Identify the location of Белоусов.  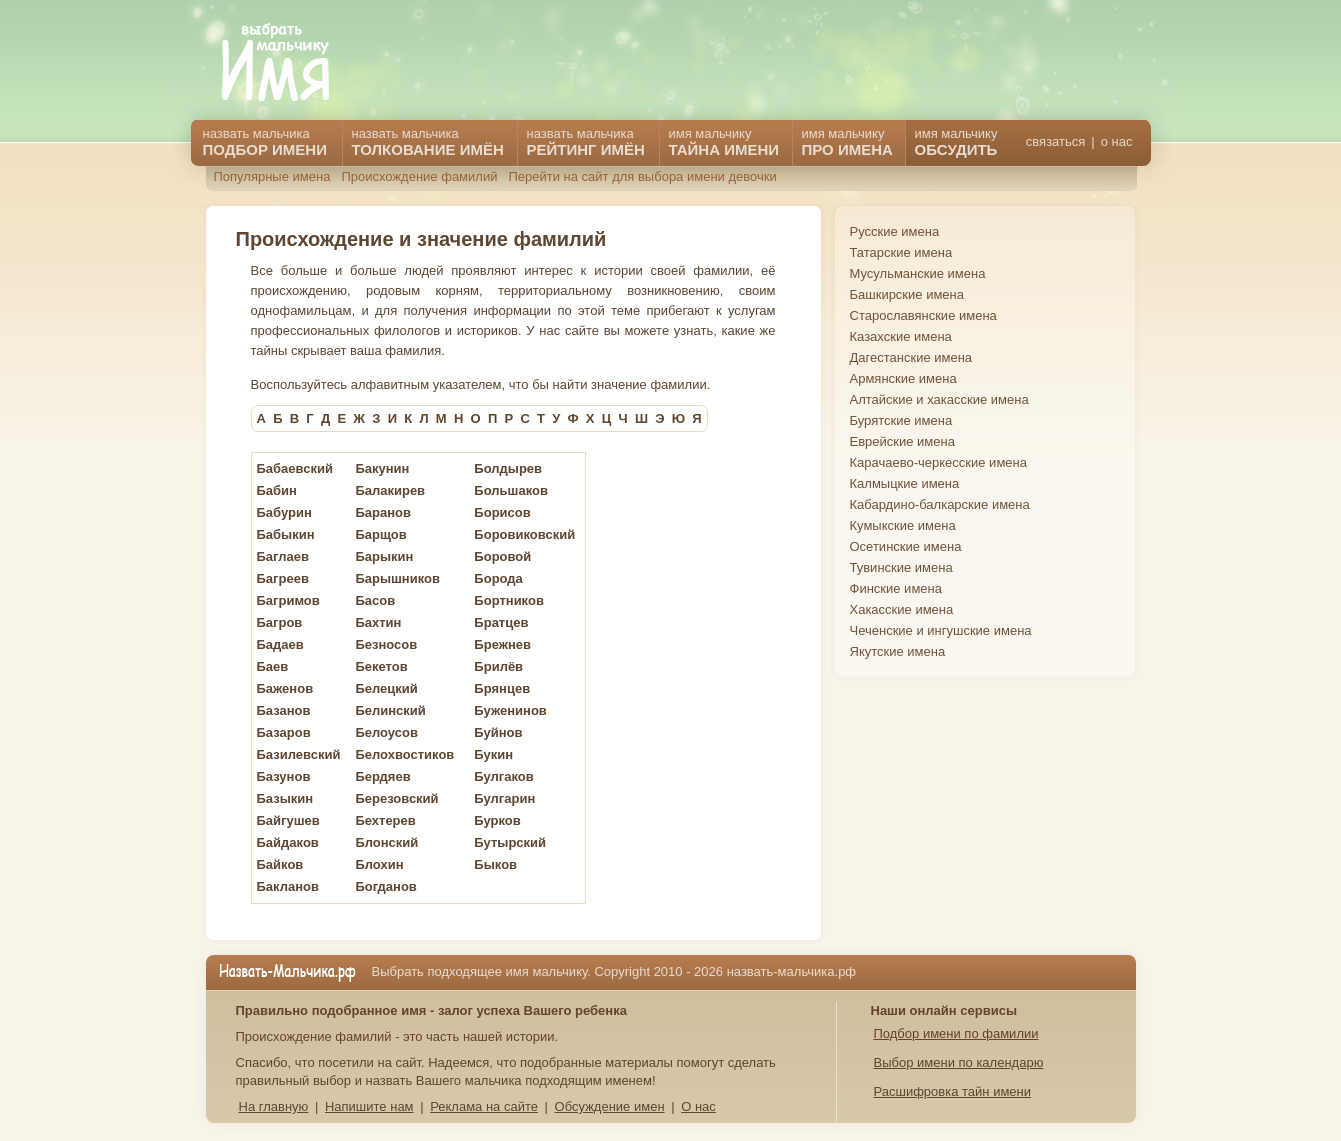
(386, 732).